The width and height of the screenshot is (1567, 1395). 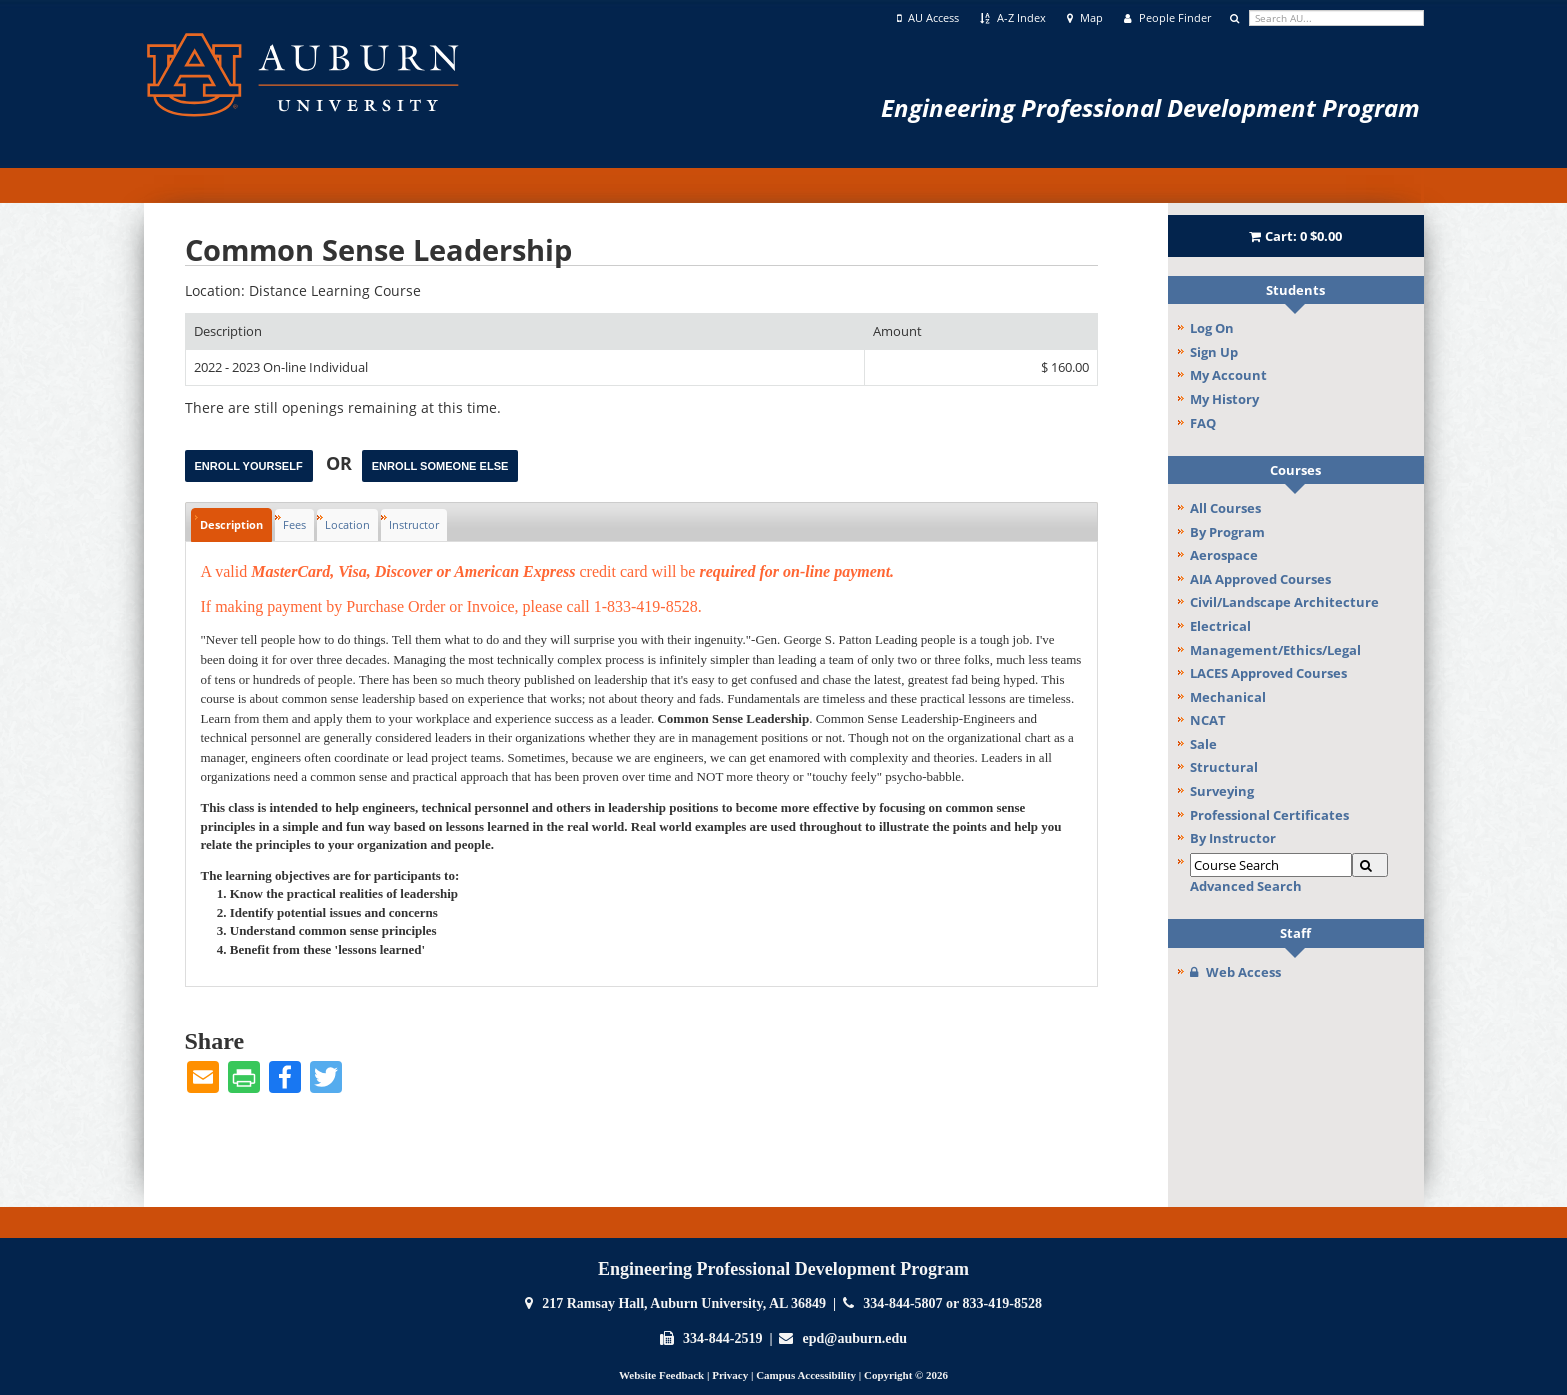 I want to click on Electrical, so click(x=1220, y=626).